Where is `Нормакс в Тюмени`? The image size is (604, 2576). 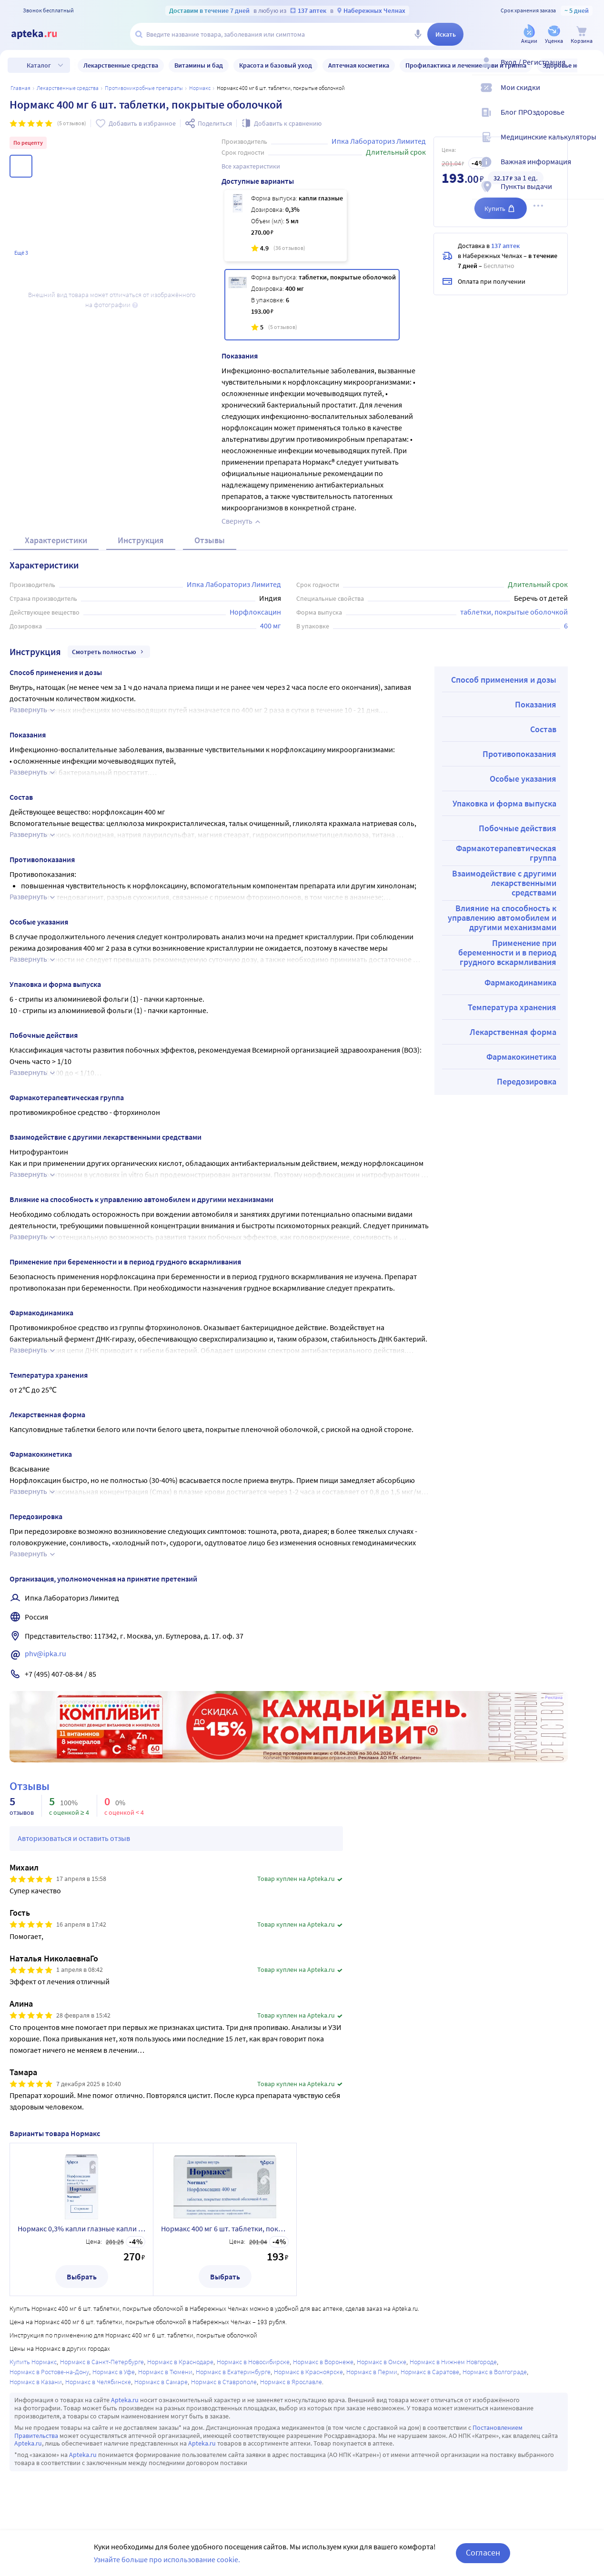
Нормакс в Тюмени is located at coordinates (165, 2371).